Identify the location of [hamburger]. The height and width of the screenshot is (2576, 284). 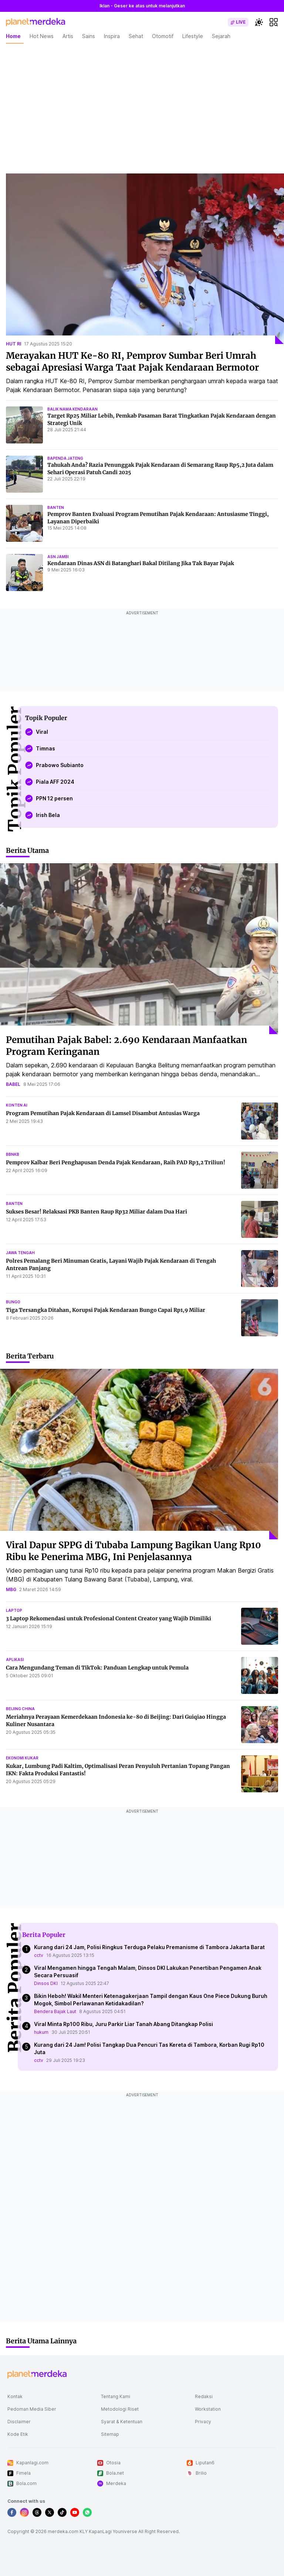
(273, 22).